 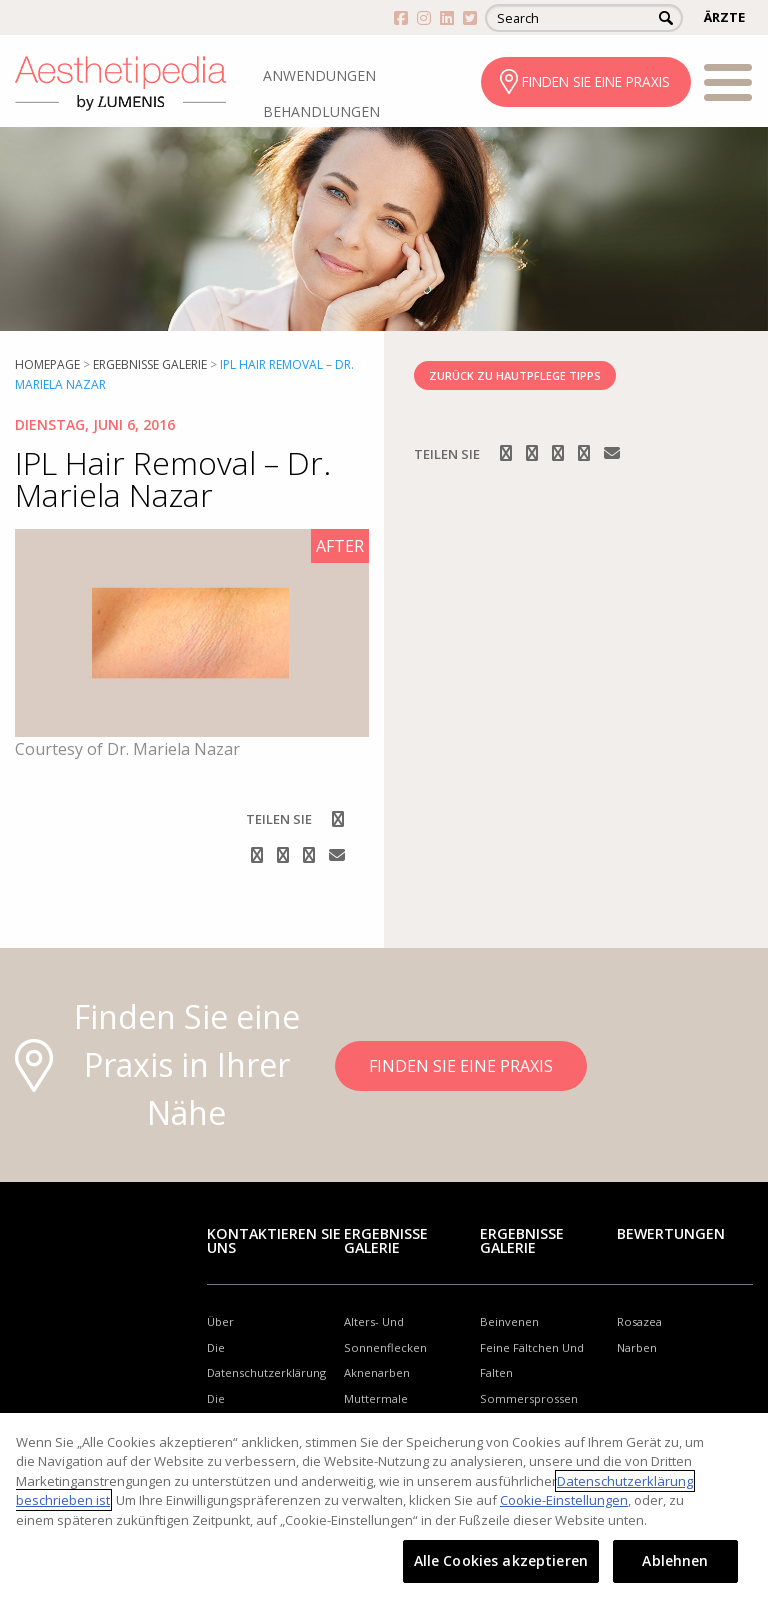 I want to click on BEHANDLUNGEN, so click(x=321, y=111).